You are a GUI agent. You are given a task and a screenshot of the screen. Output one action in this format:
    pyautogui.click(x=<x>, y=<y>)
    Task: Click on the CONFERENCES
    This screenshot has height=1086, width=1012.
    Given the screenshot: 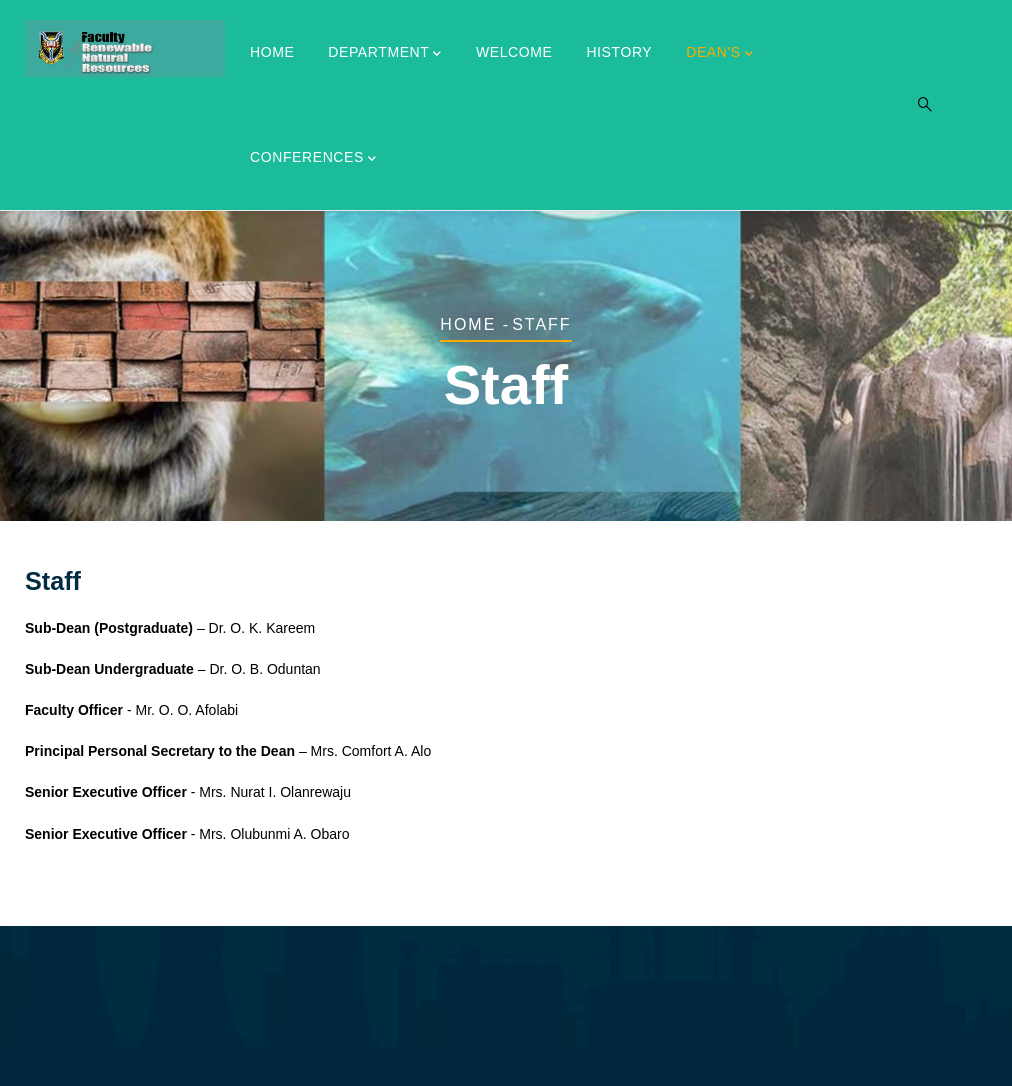 What is the action you would take?
    pyautogui.click(x=313, y=159)
    